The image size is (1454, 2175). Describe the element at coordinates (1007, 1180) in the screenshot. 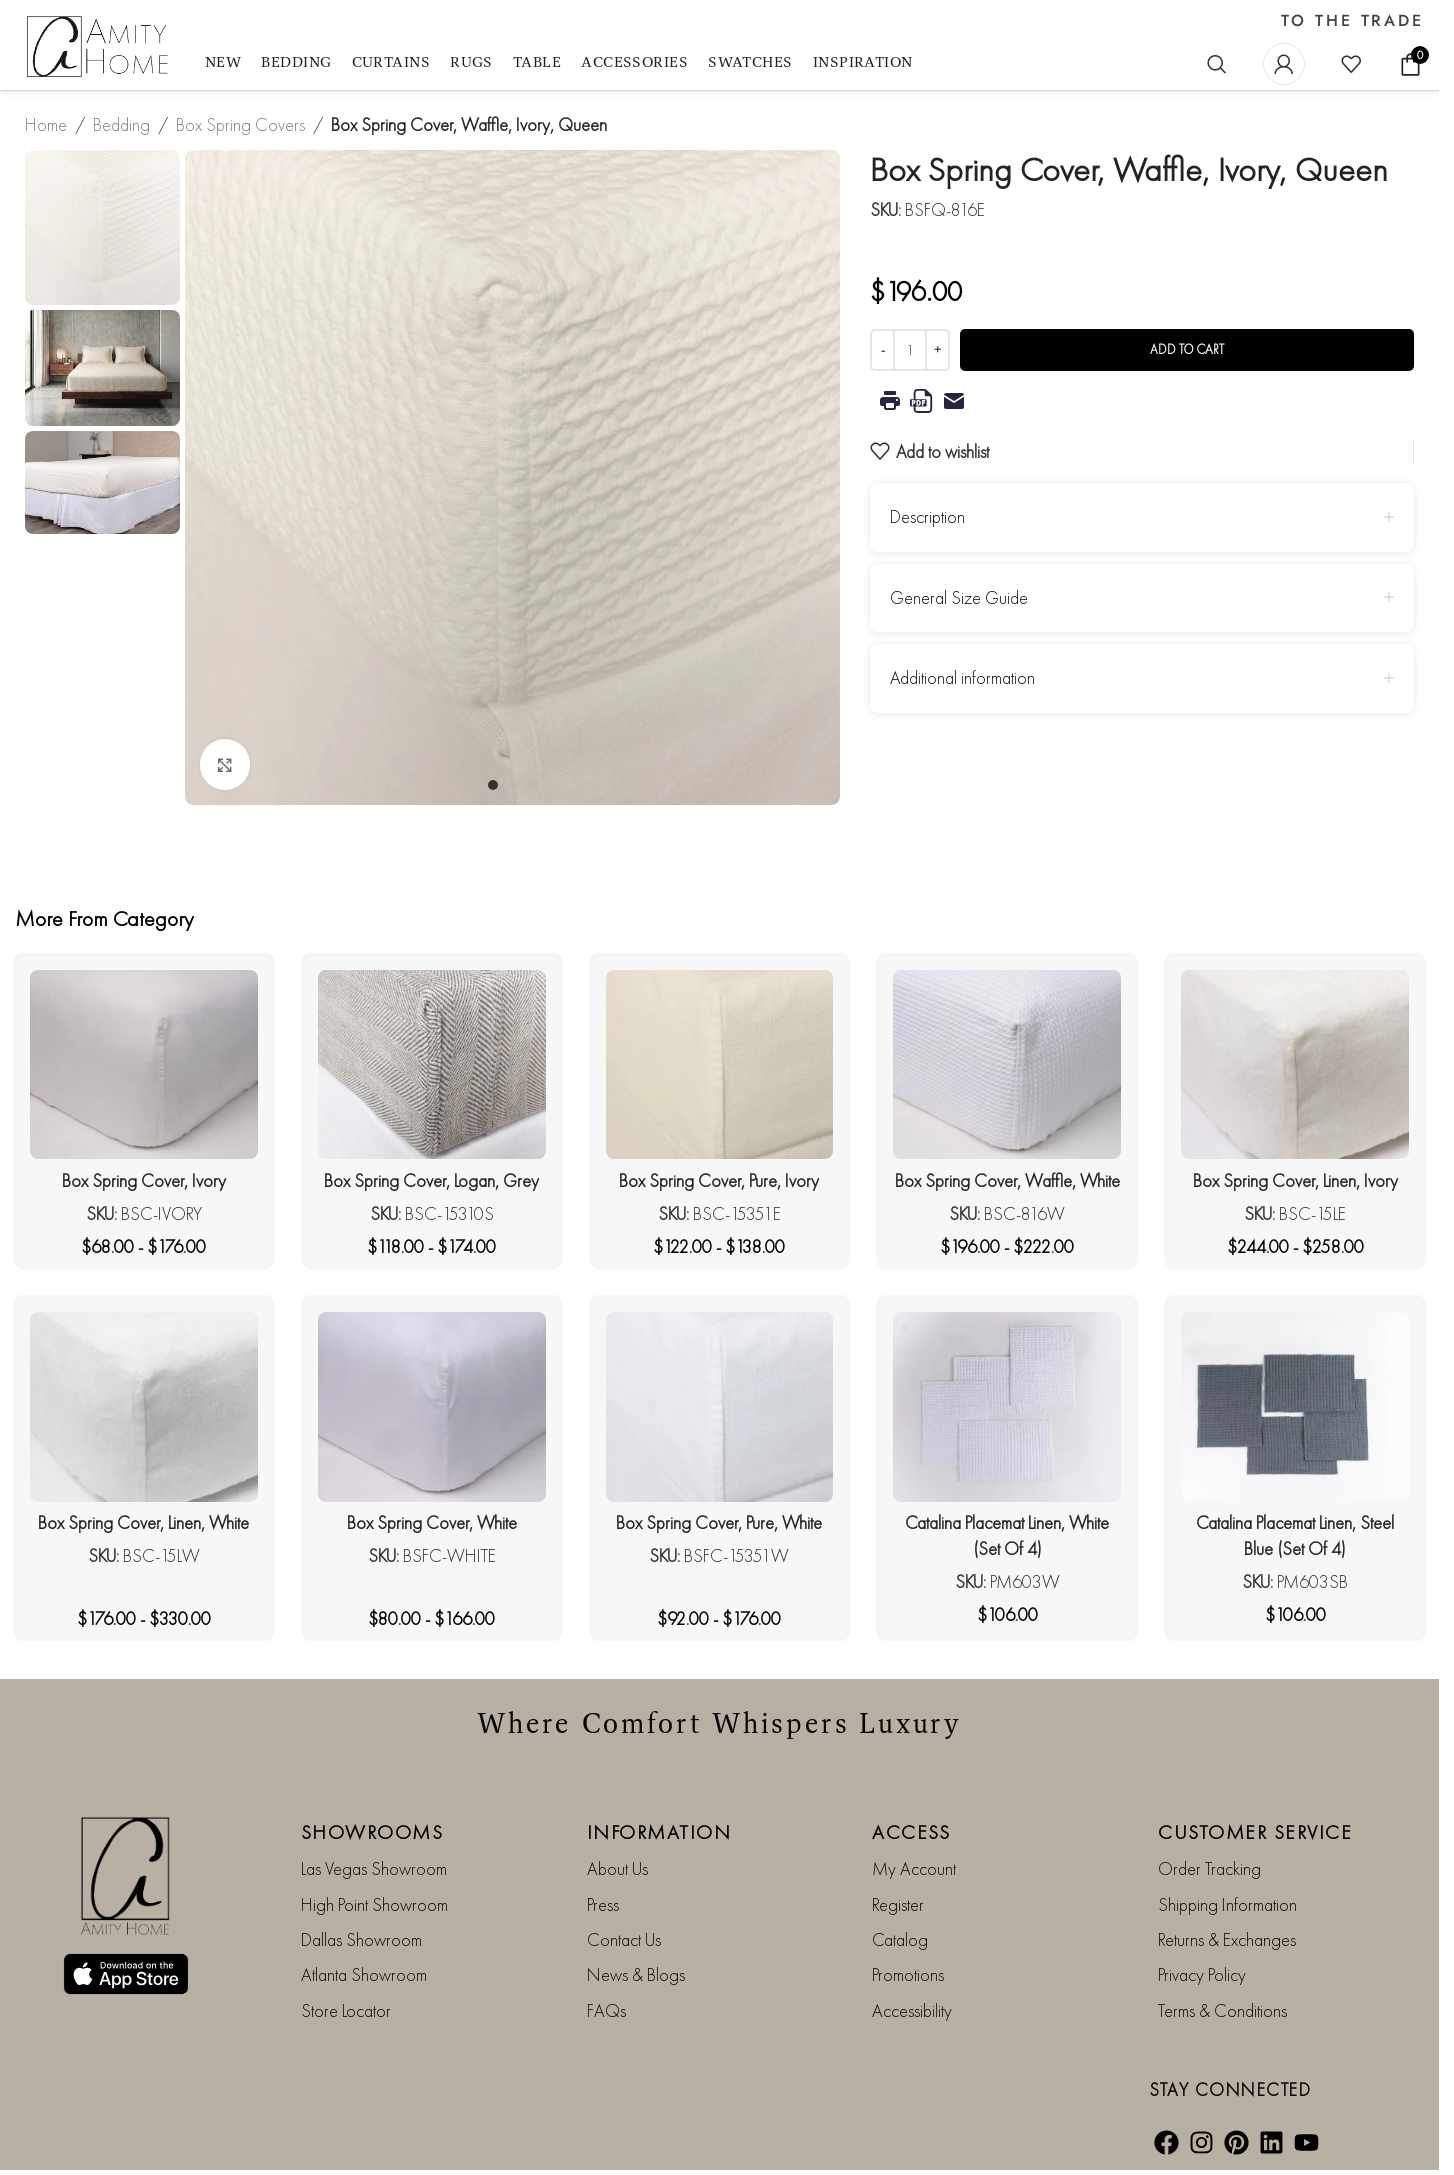

I see `Box Spring Cover, Waffle, White` at that location.